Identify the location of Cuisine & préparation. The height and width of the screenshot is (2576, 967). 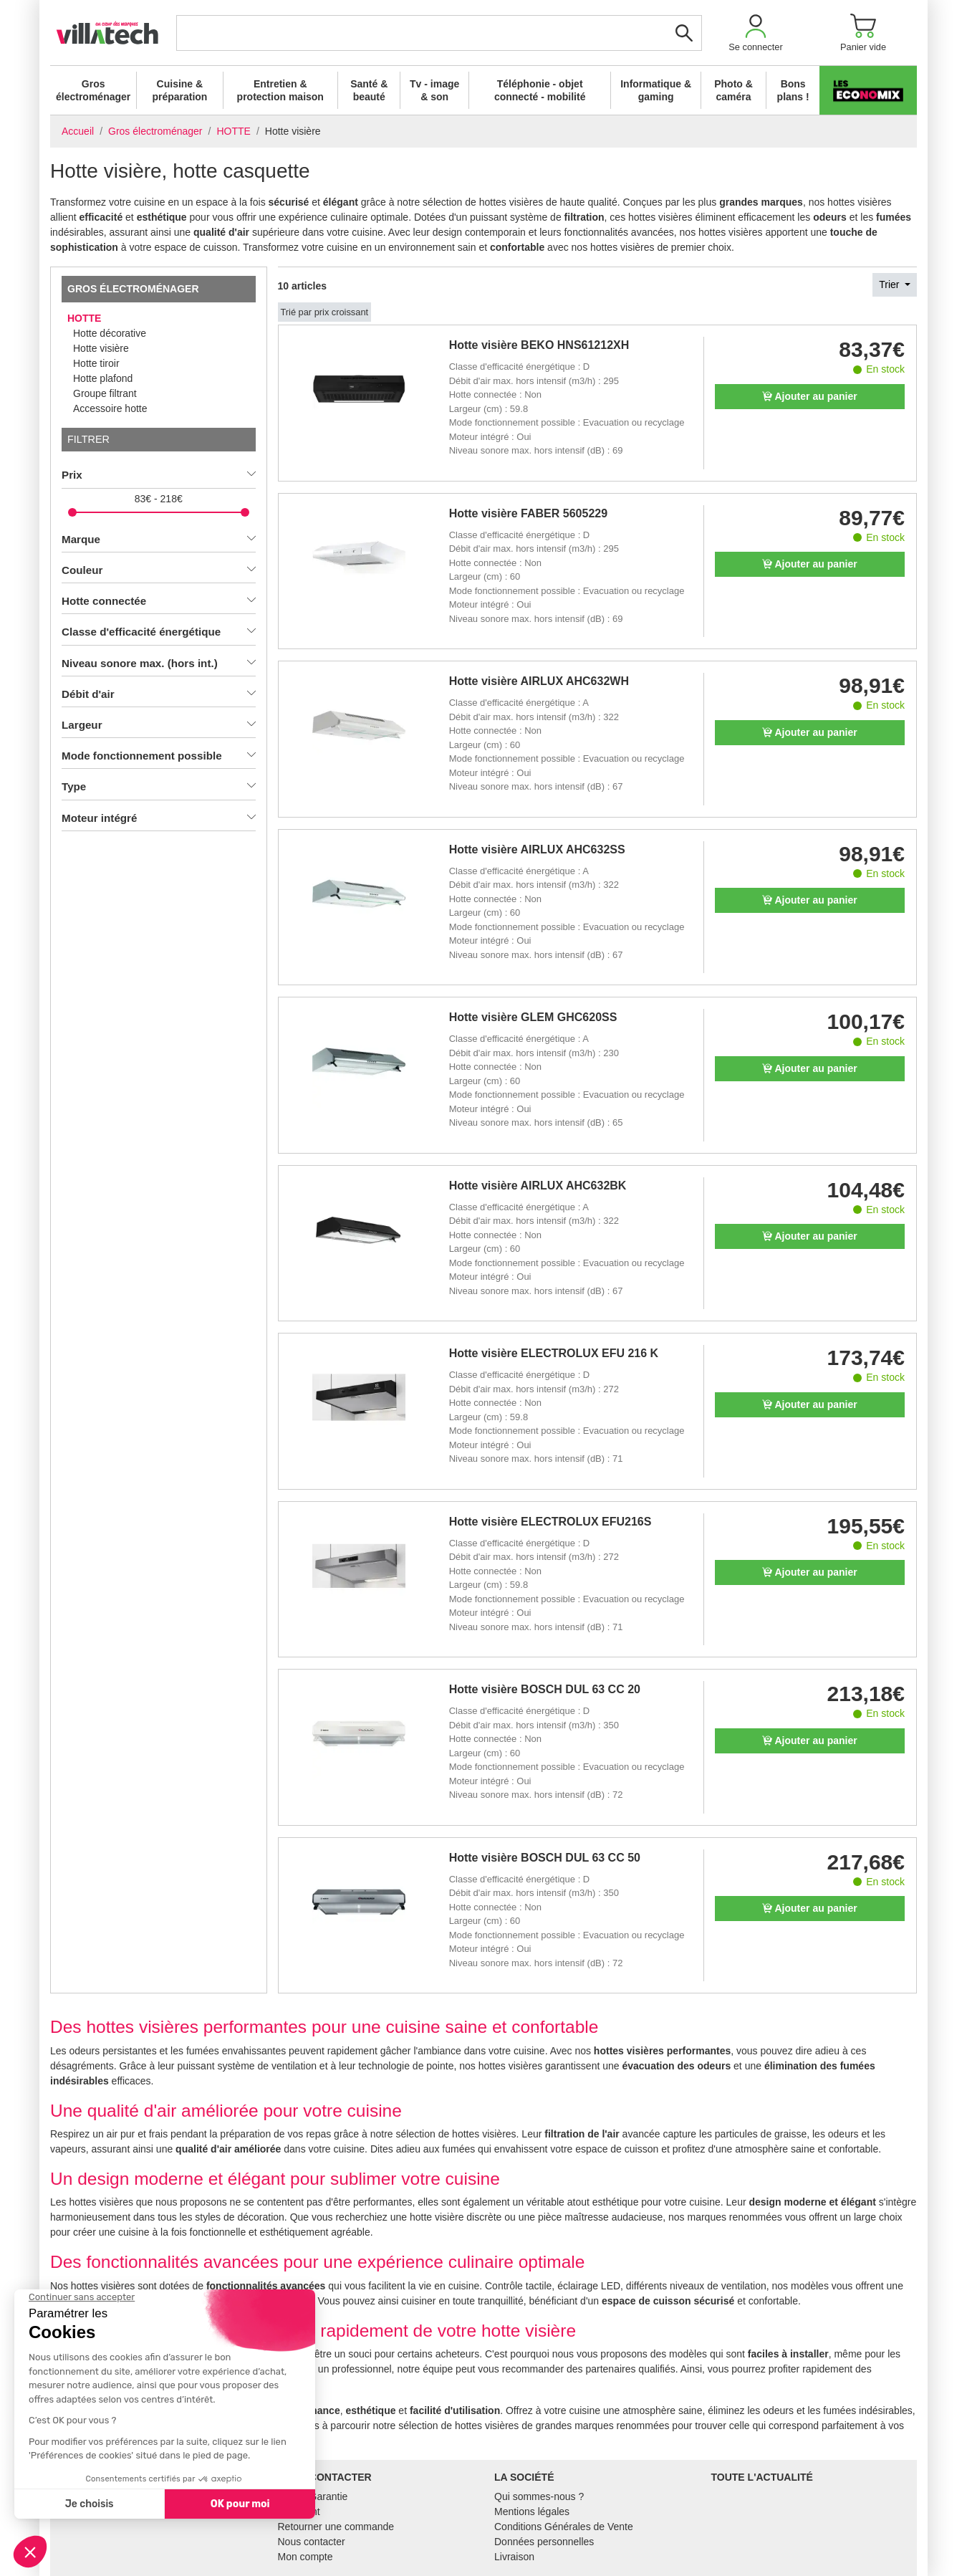
(179, 90).